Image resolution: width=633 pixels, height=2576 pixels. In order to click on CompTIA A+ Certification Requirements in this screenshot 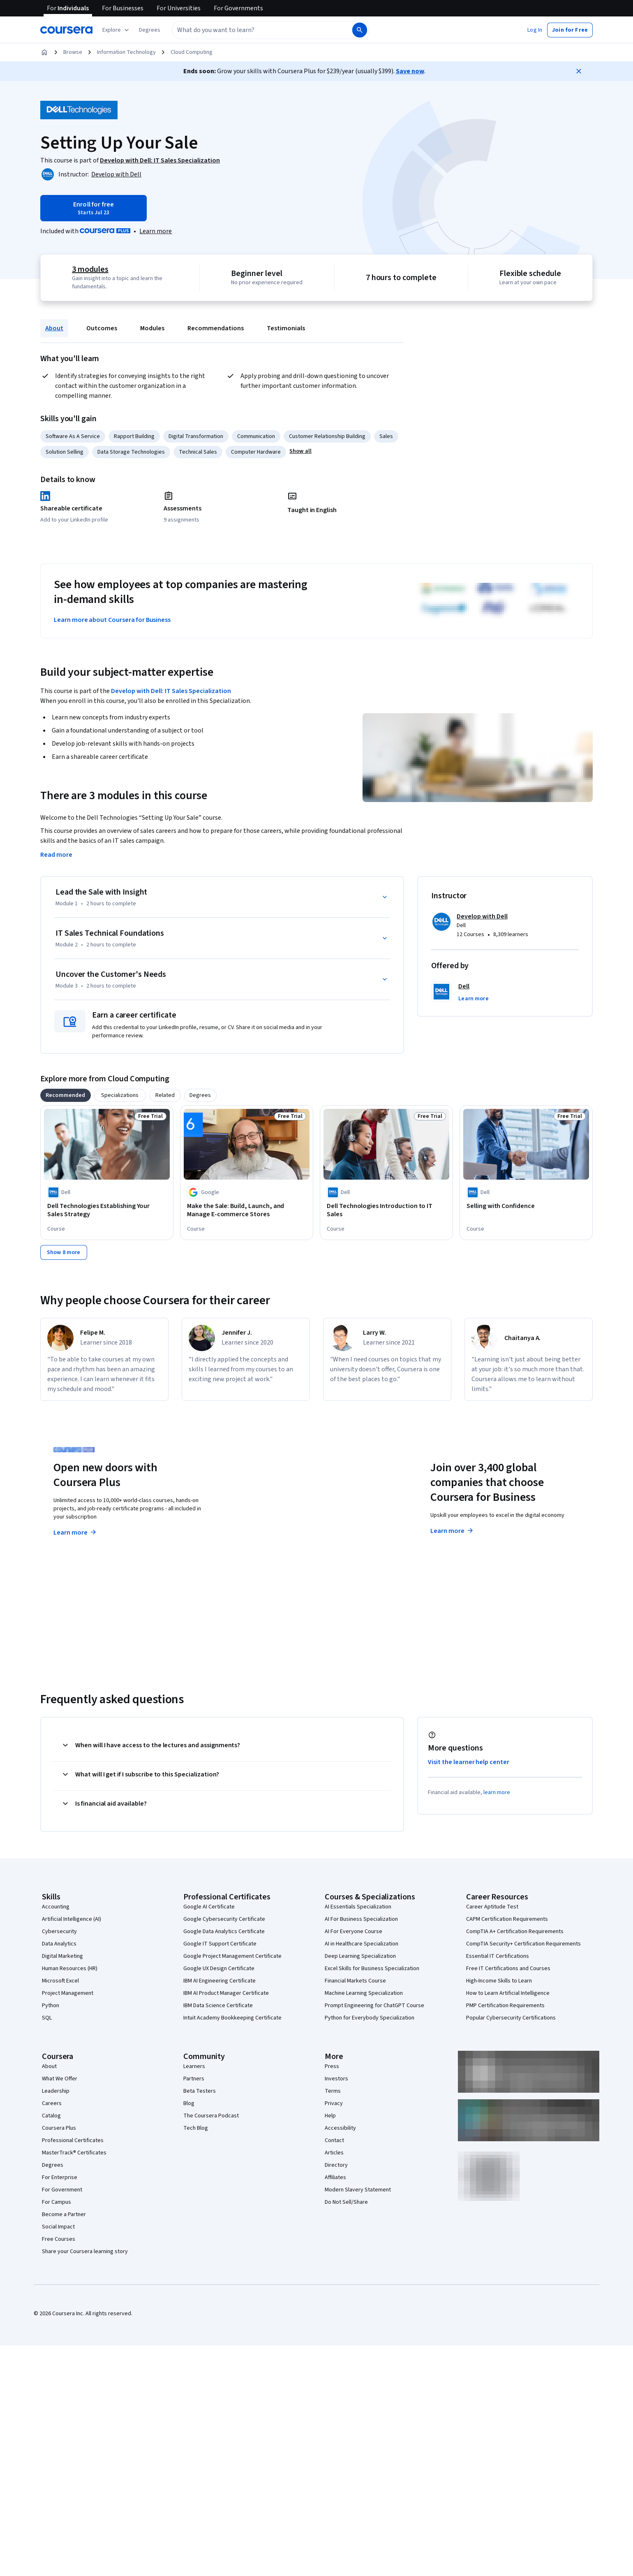, I will do `click(515, 1931)`.